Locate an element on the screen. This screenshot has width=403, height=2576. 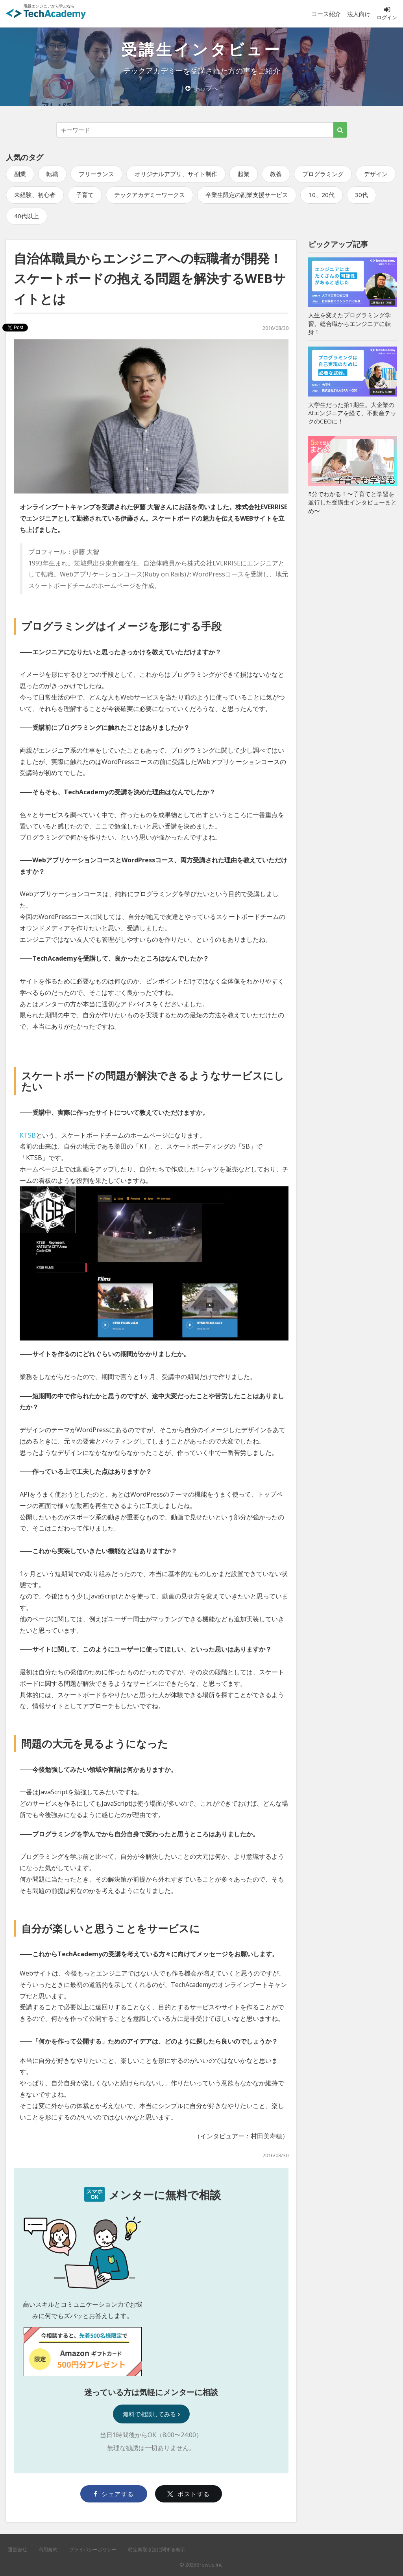
ログイン is located at coordinates (387, 13).